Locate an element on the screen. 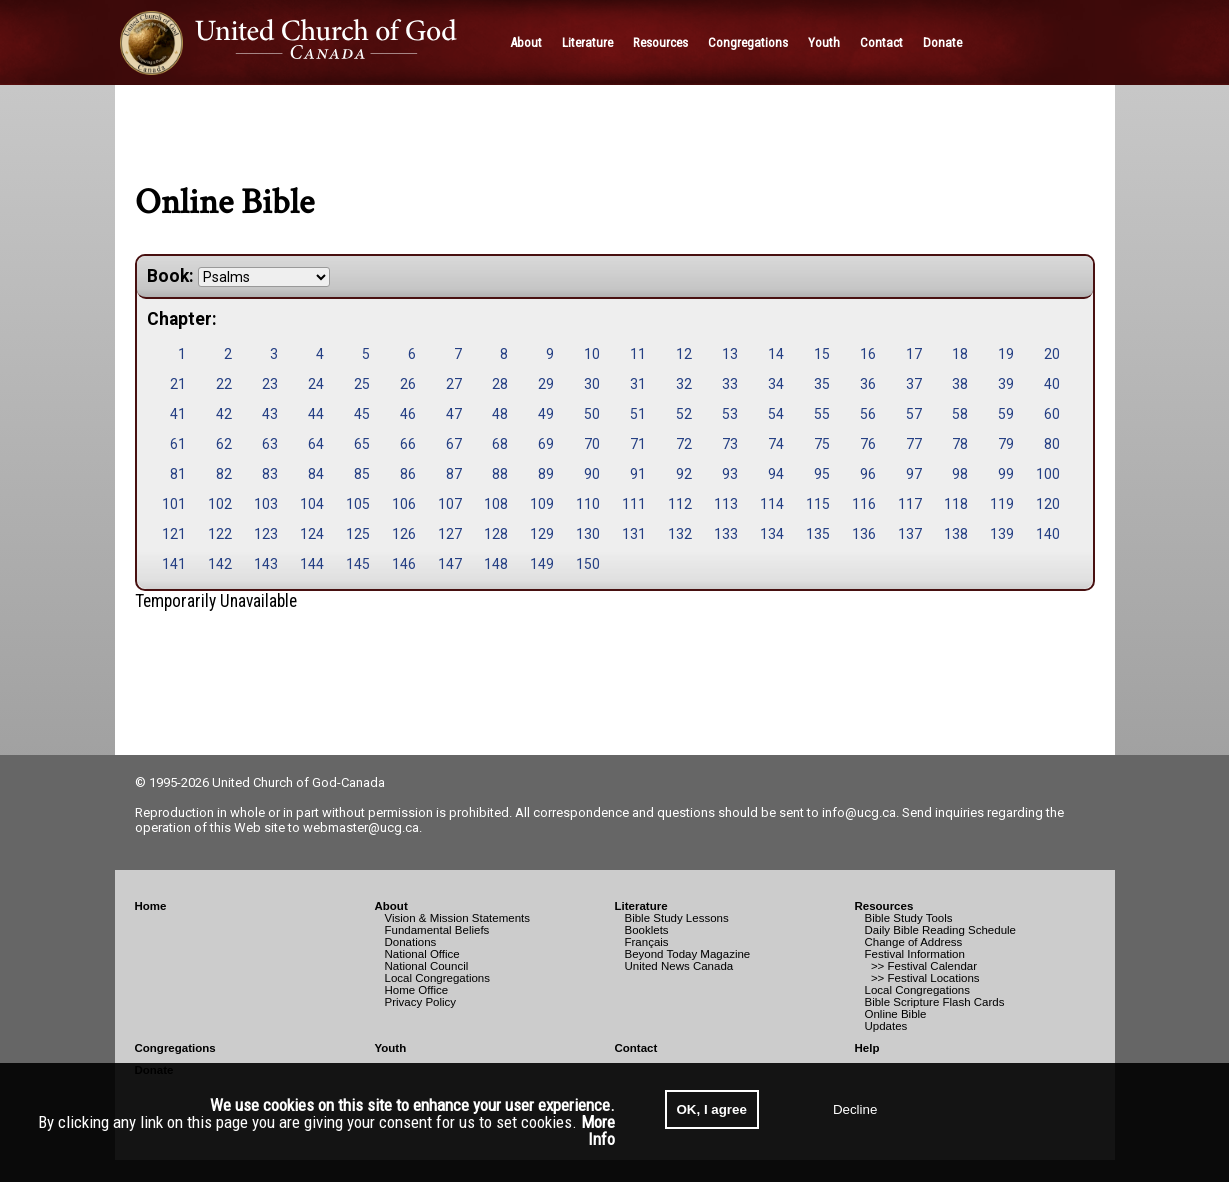  64 is located at coordinates (316, 444).